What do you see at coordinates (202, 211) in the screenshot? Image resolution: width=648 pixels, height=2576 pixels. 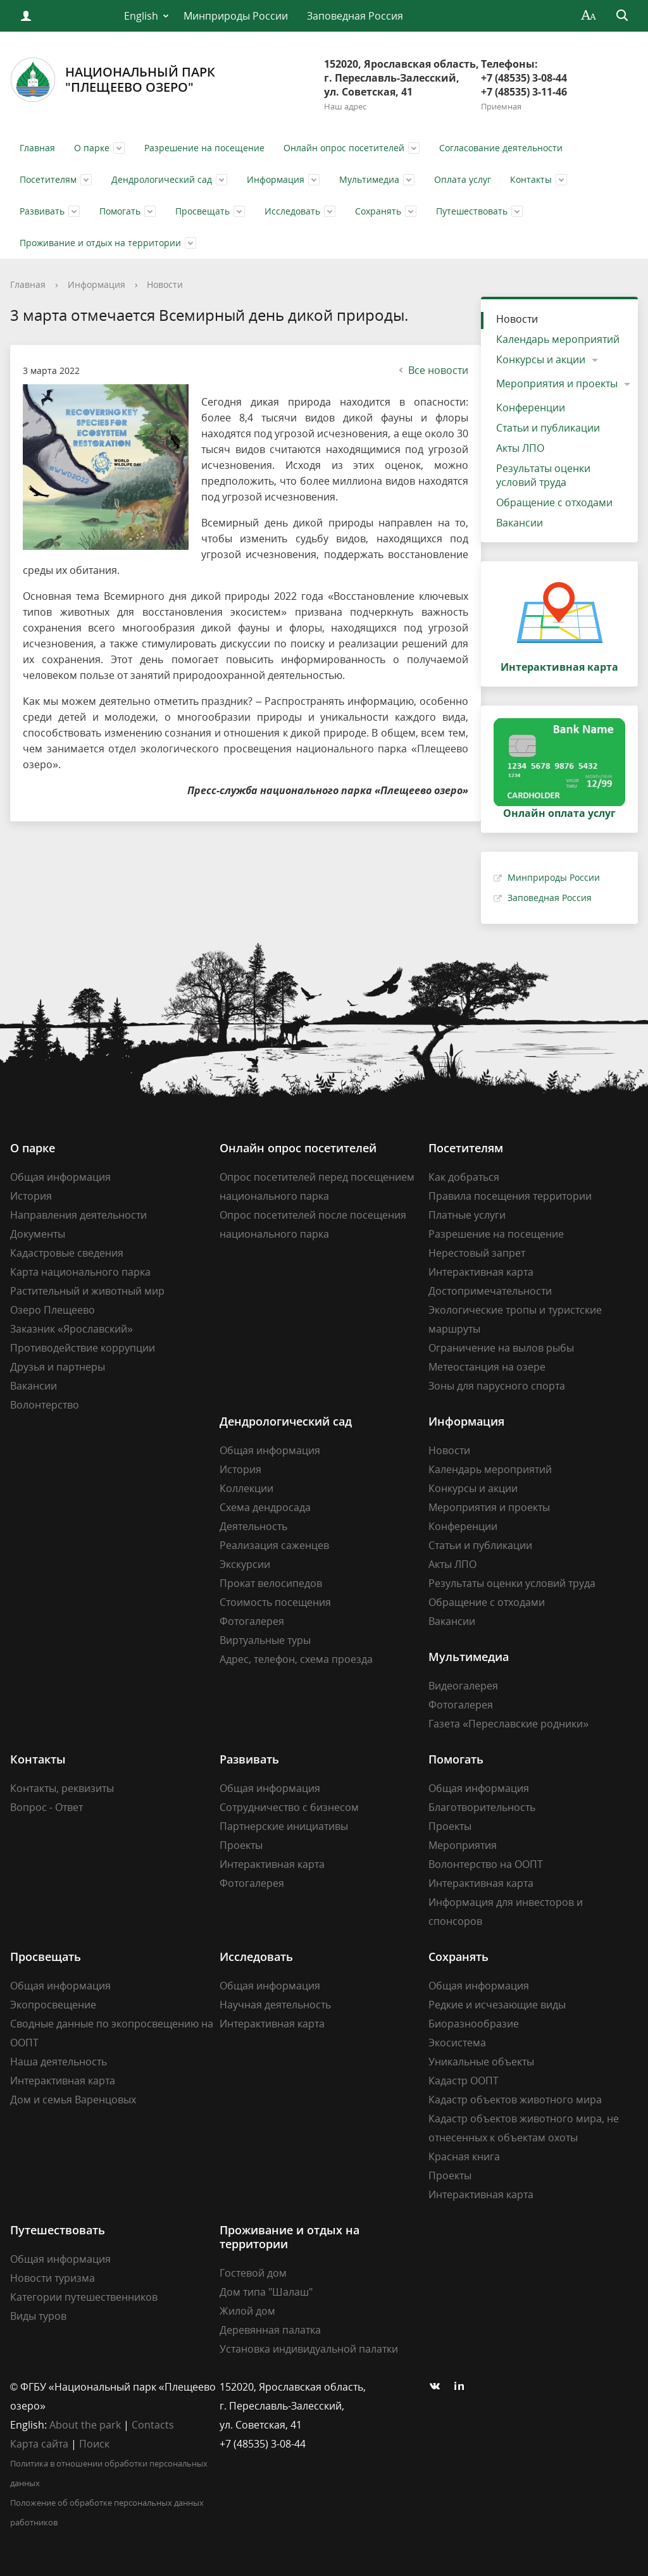 I see `Просвещать` at bounding box center [202, 211].